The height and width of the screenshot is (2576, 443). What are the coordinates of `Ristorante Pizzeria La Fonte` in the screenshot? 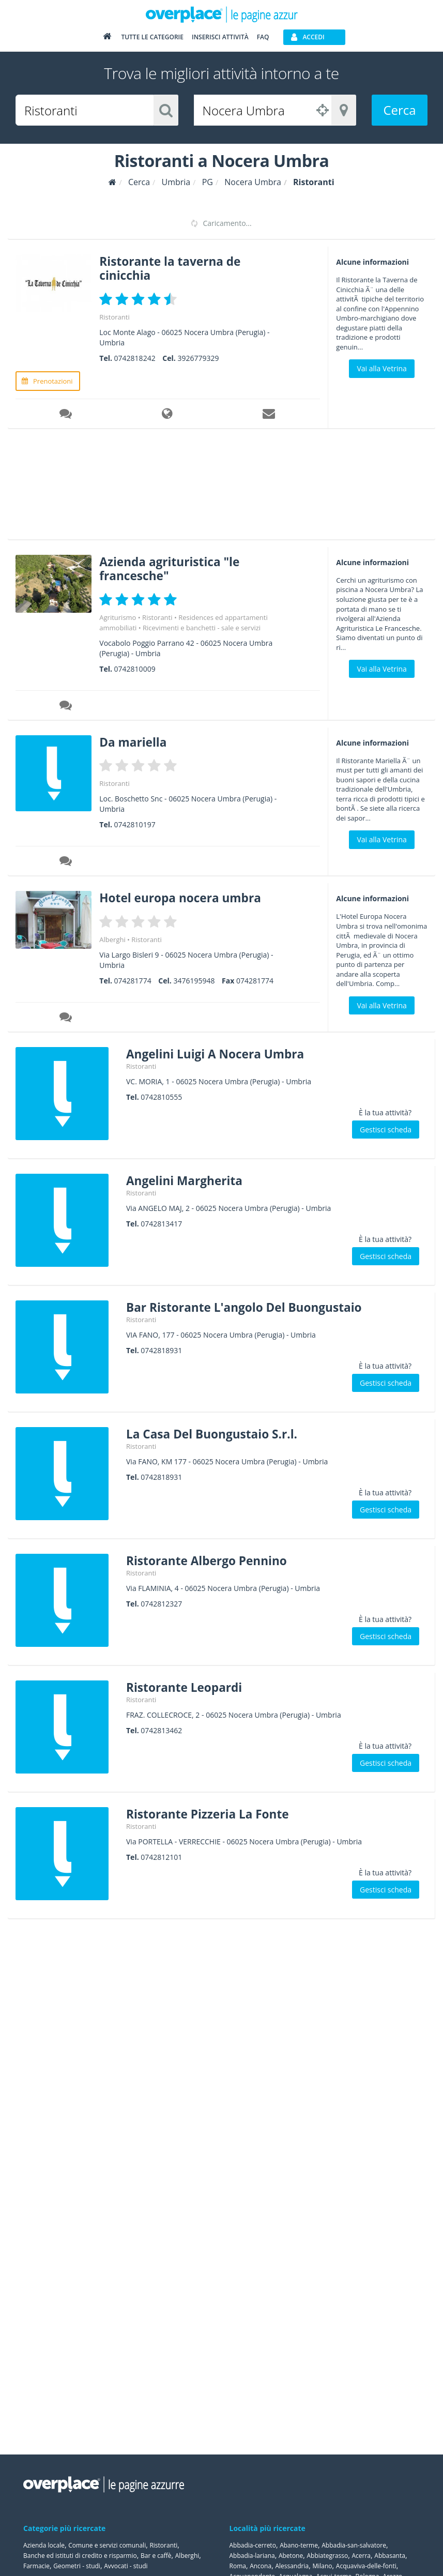 It's located at (212, 1812).